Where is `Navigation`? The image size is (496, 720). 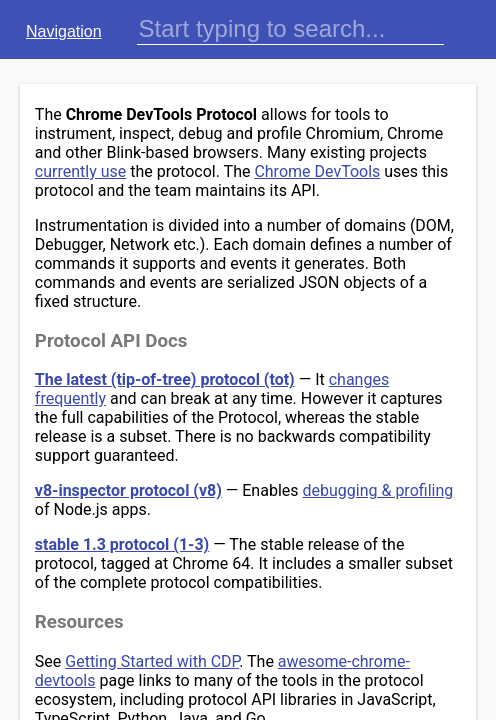 Navigation is located at coordinates (64, 31).